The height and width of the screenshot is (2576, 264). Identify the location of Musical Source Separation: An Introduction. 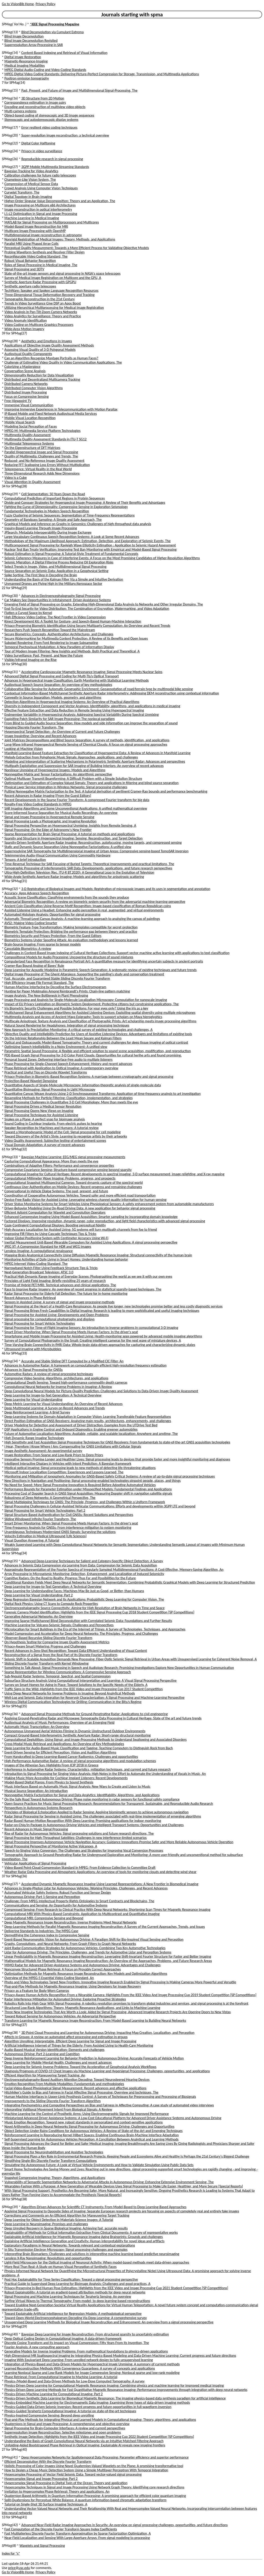
(36, 1791).